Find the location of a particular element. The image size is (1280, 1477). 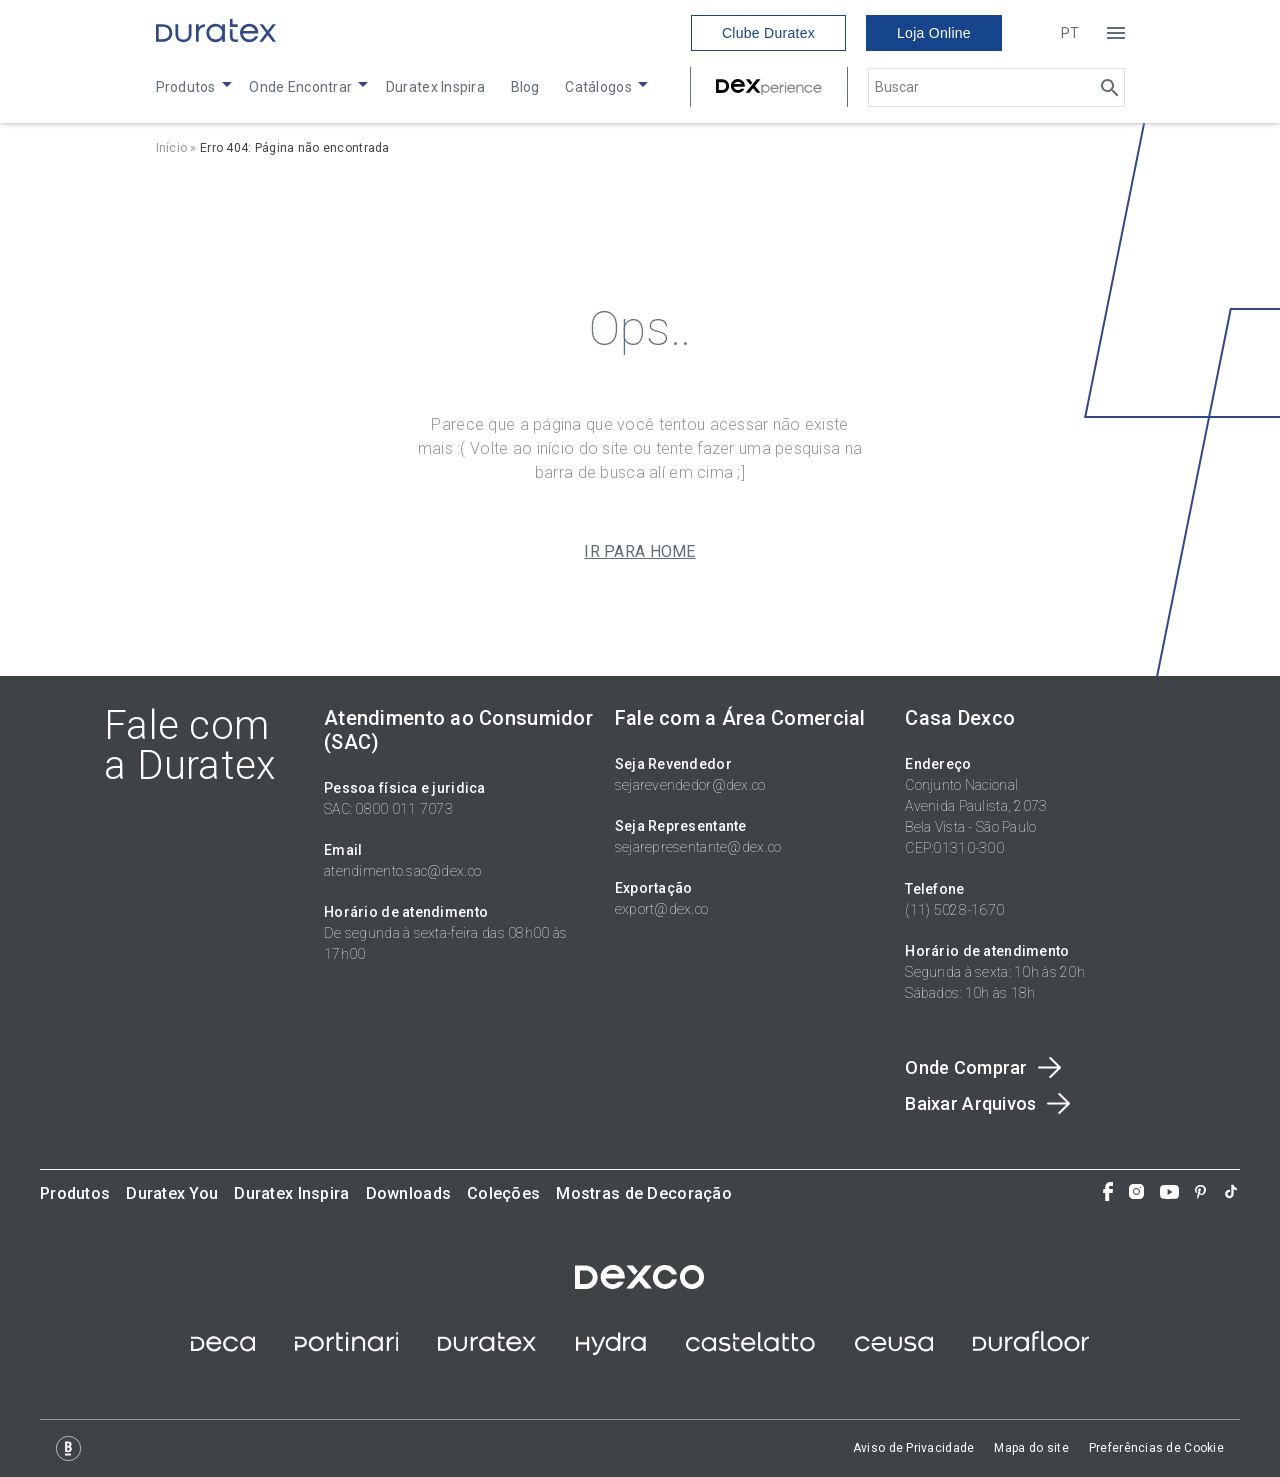

[You Tube] is located at coordinates (1169, 1194).